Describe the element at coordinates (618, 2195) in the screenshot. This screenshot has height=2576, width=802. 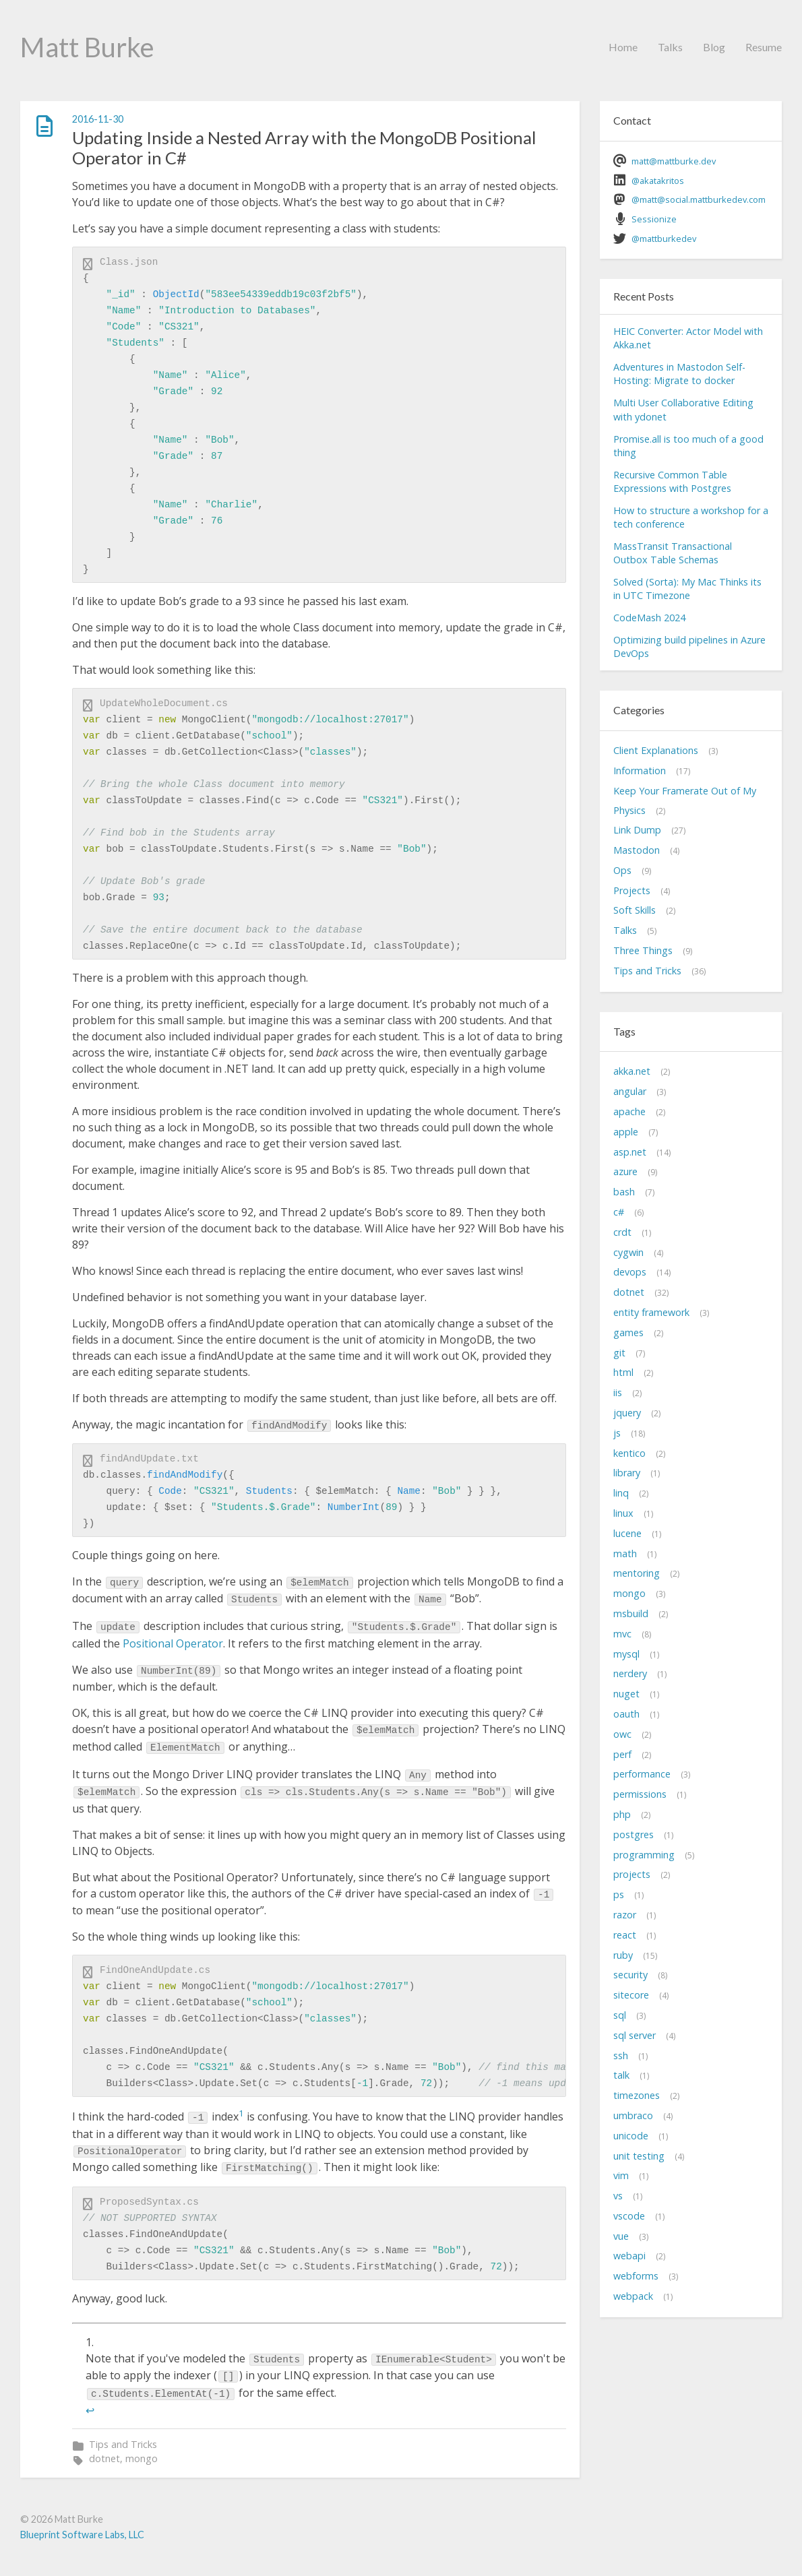
I see `vs` at that location.